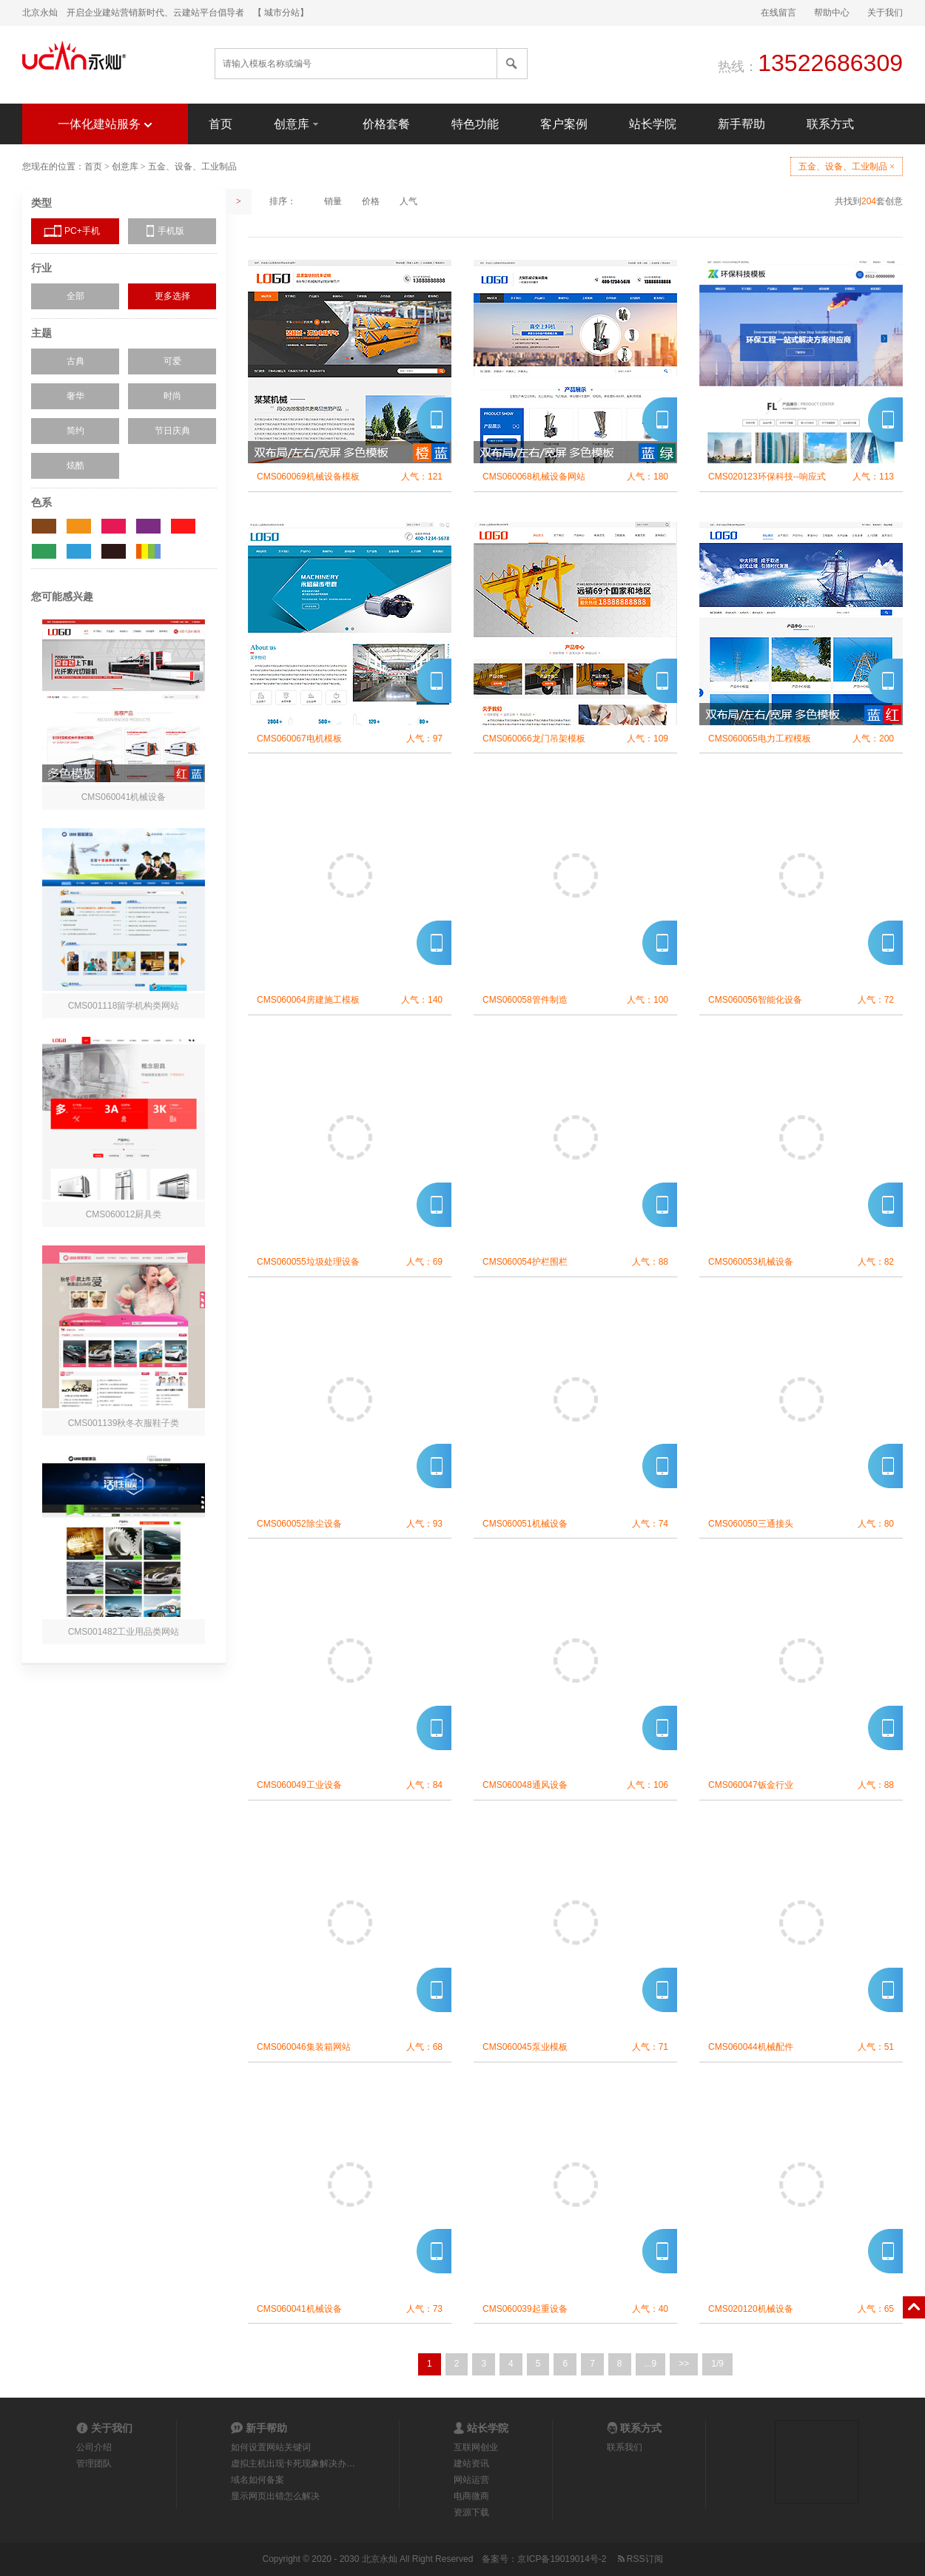 This screenshot has height=2576, width=925. I want to click on 首页, so click(220, 124).